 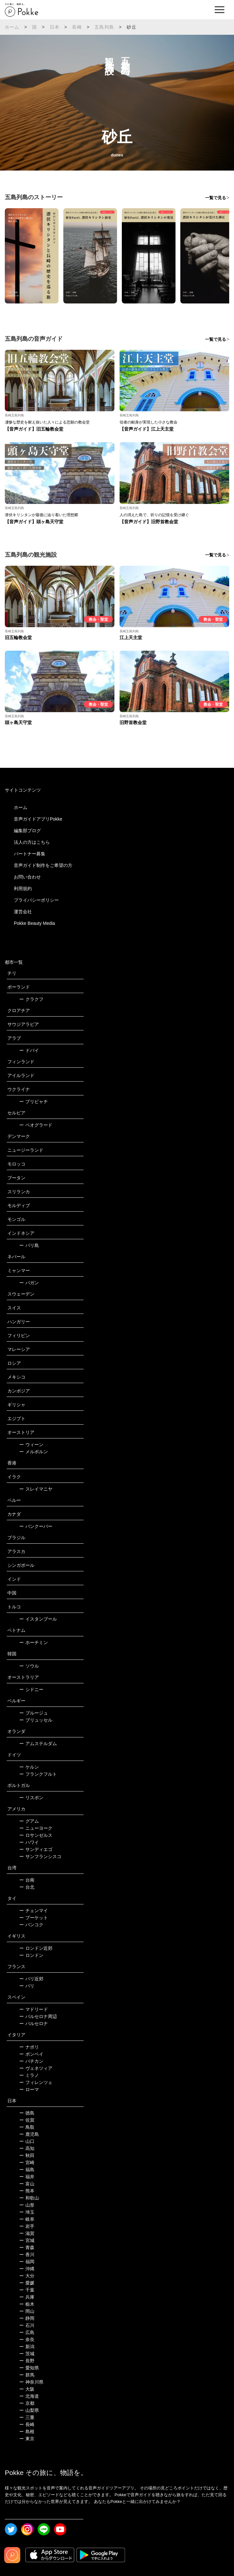 What do you see at coordinates (29, 2089) in the screenshot?
I see `ローマ` at bounding box center [29, 2089].